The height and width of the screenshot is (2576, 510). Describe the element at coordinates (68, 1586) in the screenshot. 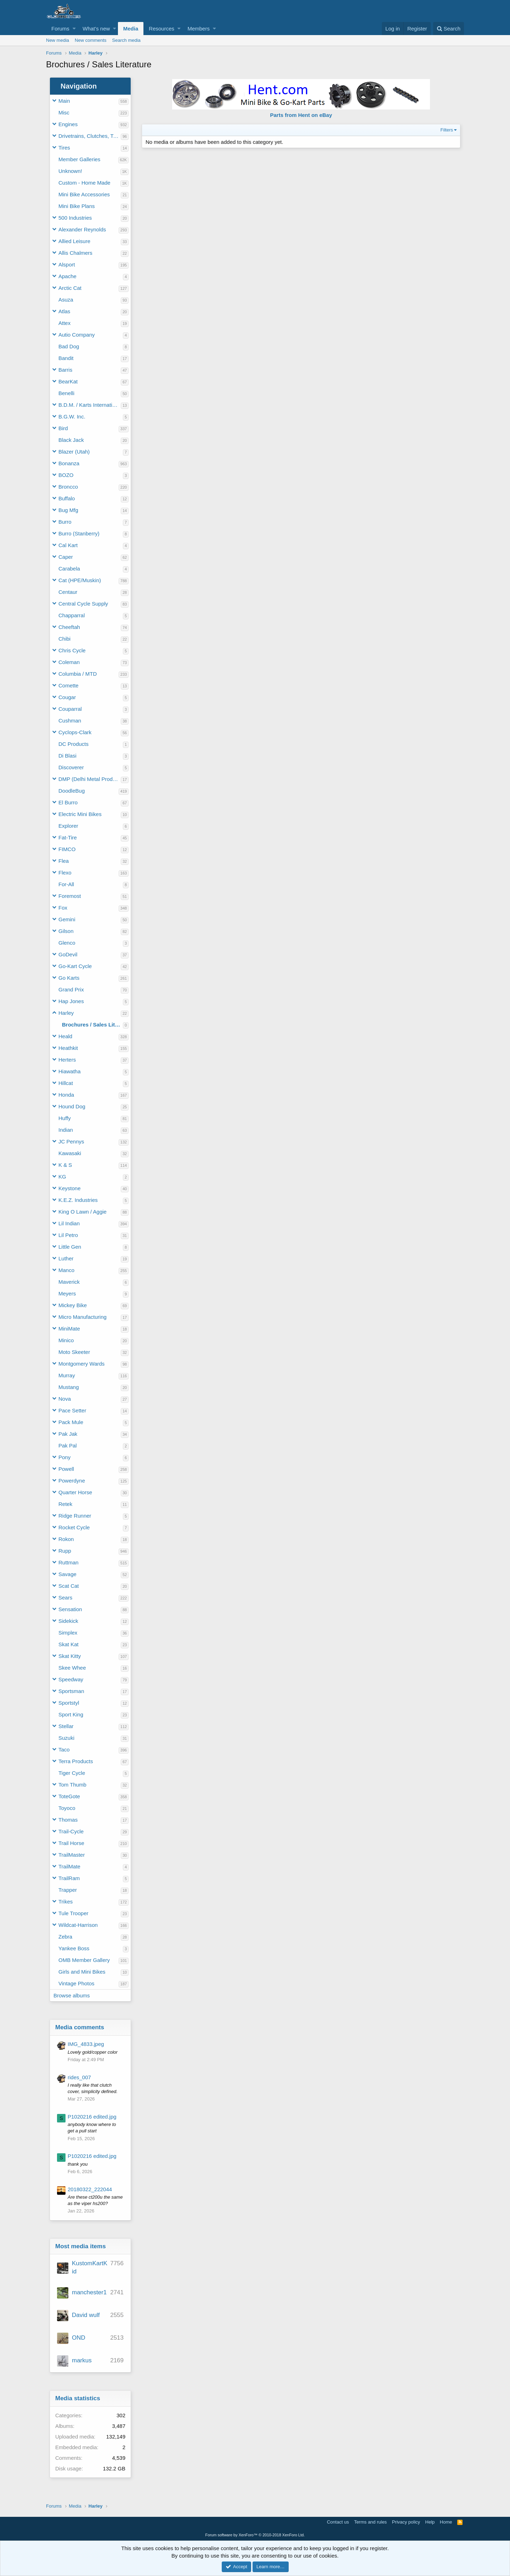

I see `Scat Cat` at that location.